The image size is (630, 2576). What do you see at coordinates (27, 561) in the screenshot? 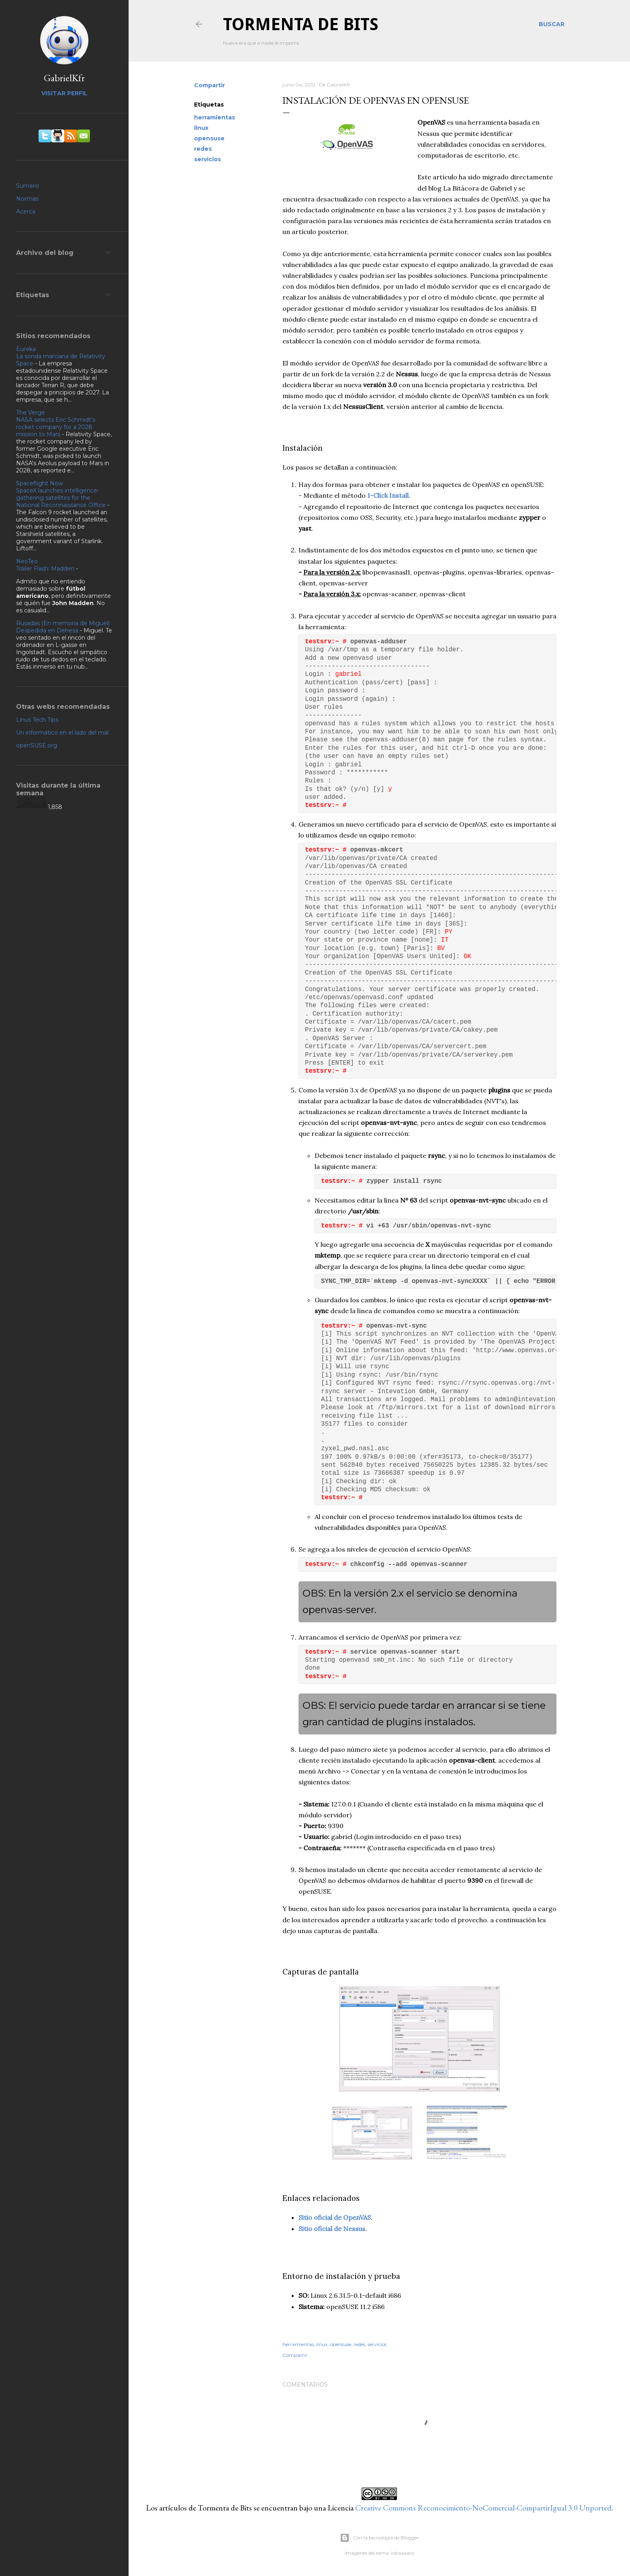
I see `NeoTeo` at bounding box center [27, 561].